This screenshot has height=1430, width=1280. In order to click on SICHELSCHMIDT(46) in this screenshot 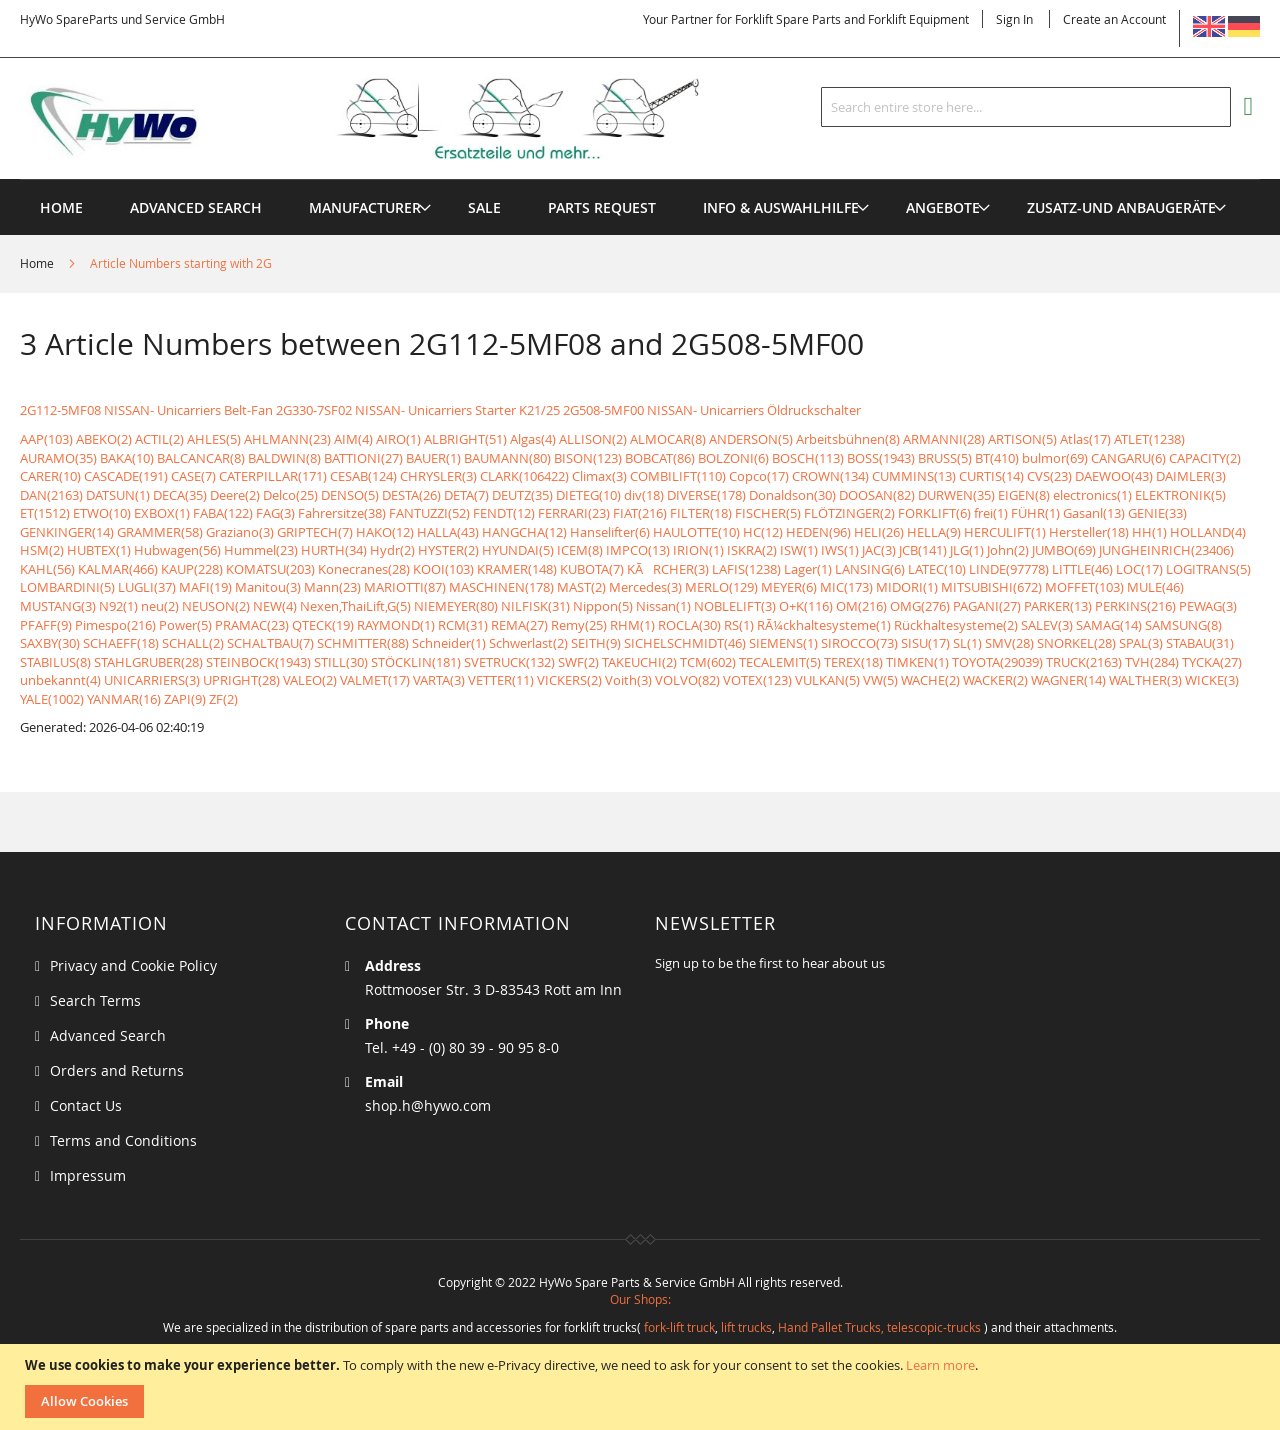, I will do `click(685, 643)`.